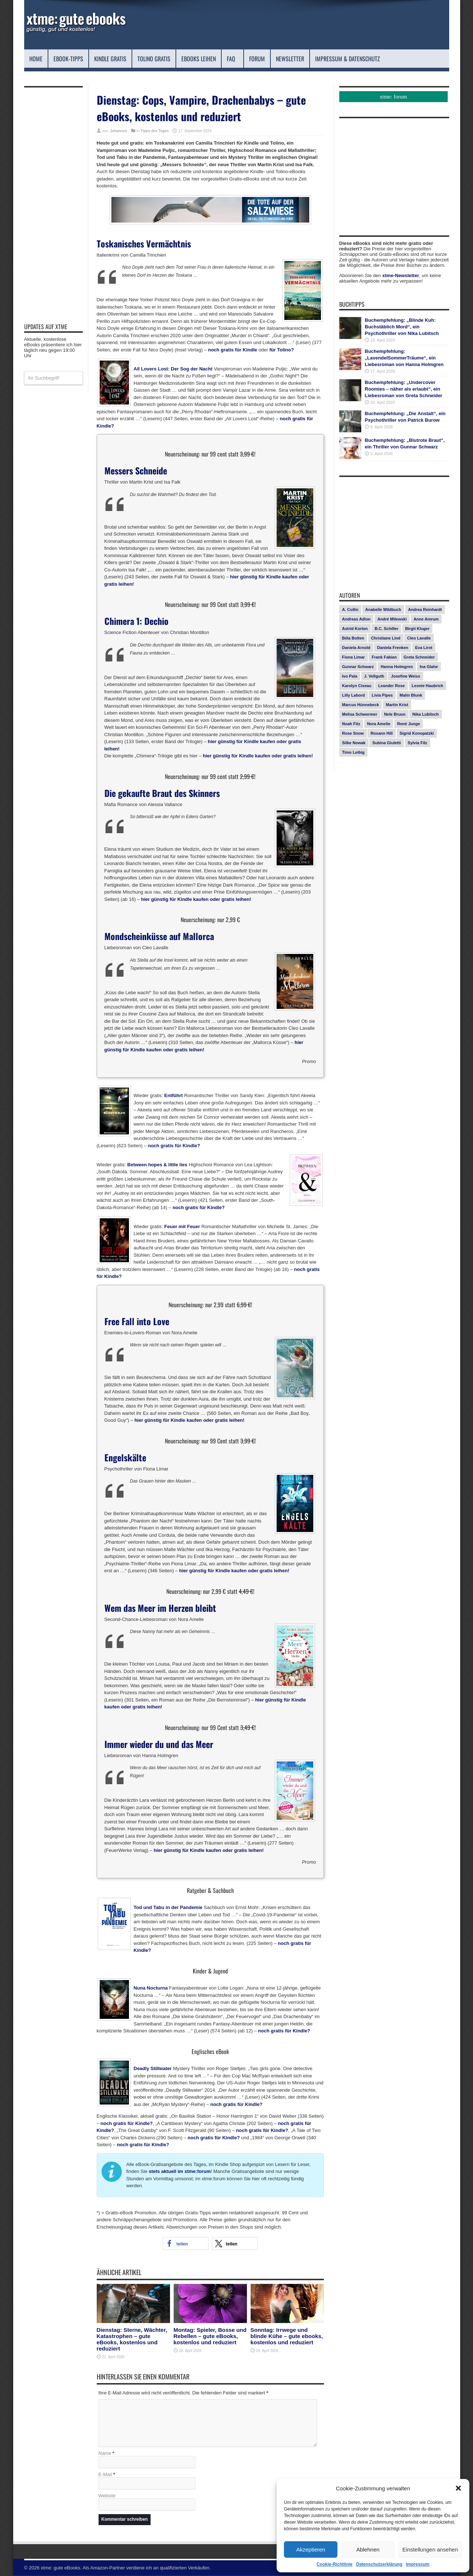 The image size is (473, 2576). What do you see at coordinates (397, 704) in the screenshot?
I see `Martin Krist [Martin Krist (14 Einträge)]` at bounding box center [397, 704].